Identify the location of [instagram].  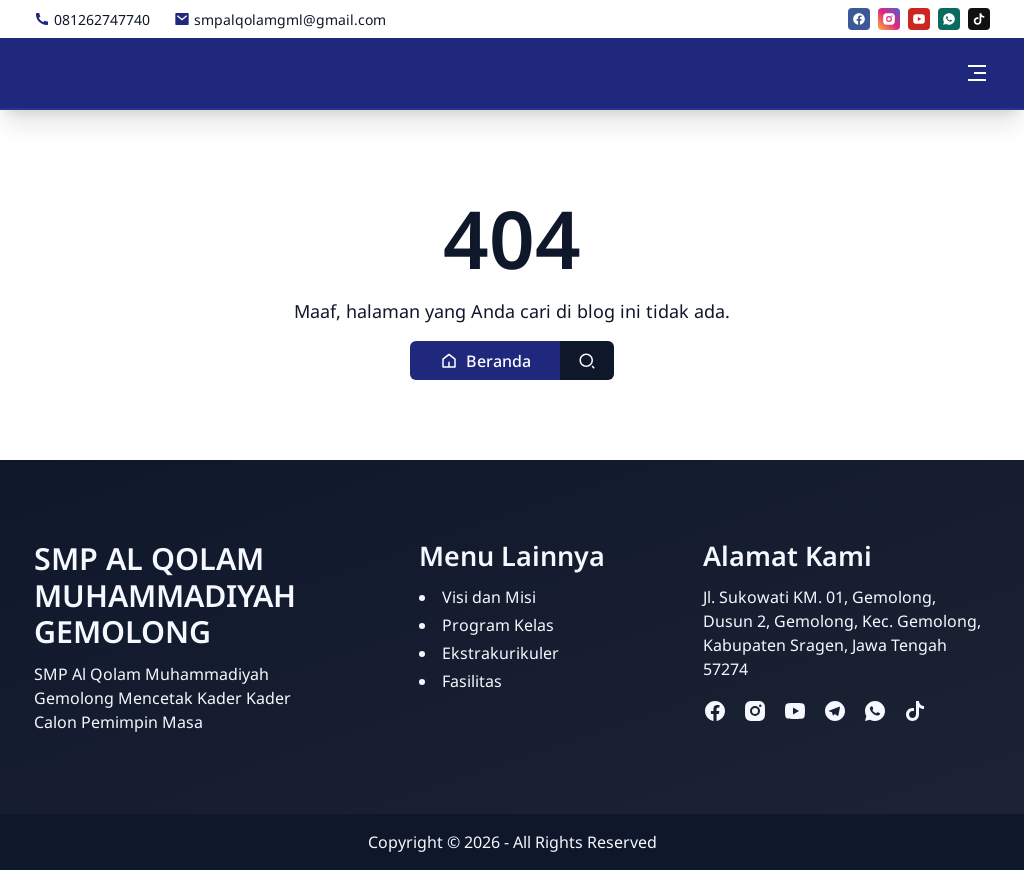
(889, 19).